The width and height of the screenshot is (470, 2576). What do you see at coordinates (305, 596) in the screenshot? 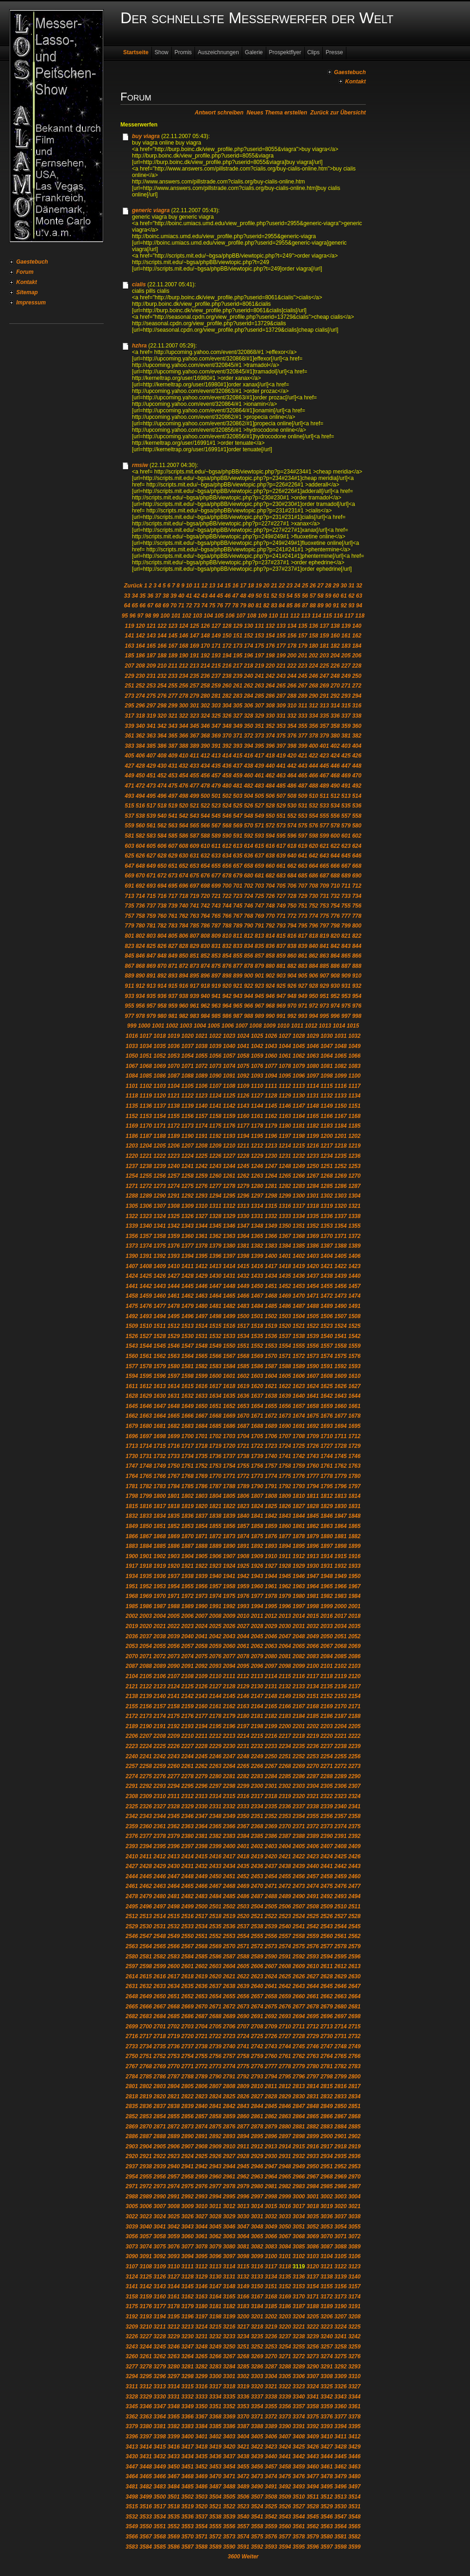
I see `56` at bounding box center [305, 596].